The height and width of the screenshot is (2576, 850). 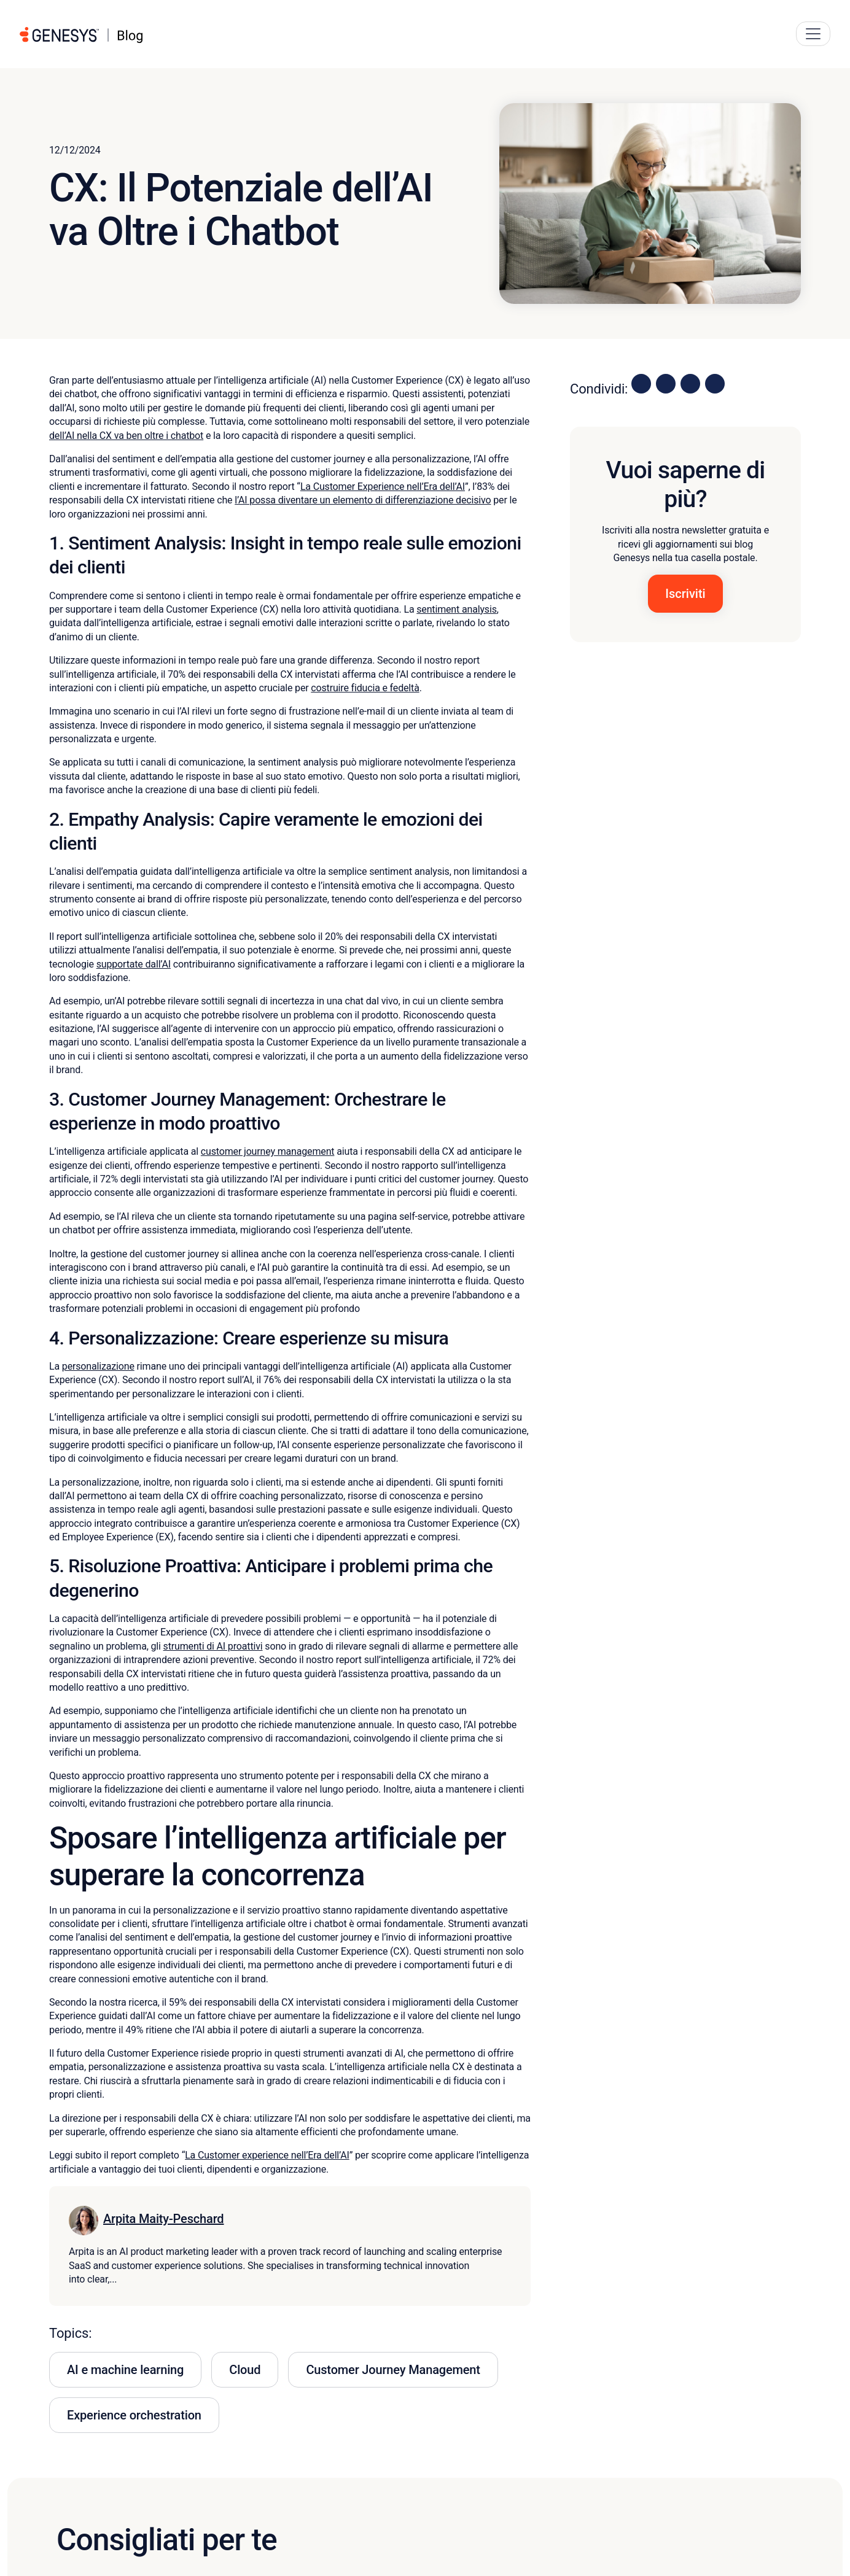 I want to click on l’AI possa diventare un elemento di differenziazione decisivo, so click(x=363, y=500).